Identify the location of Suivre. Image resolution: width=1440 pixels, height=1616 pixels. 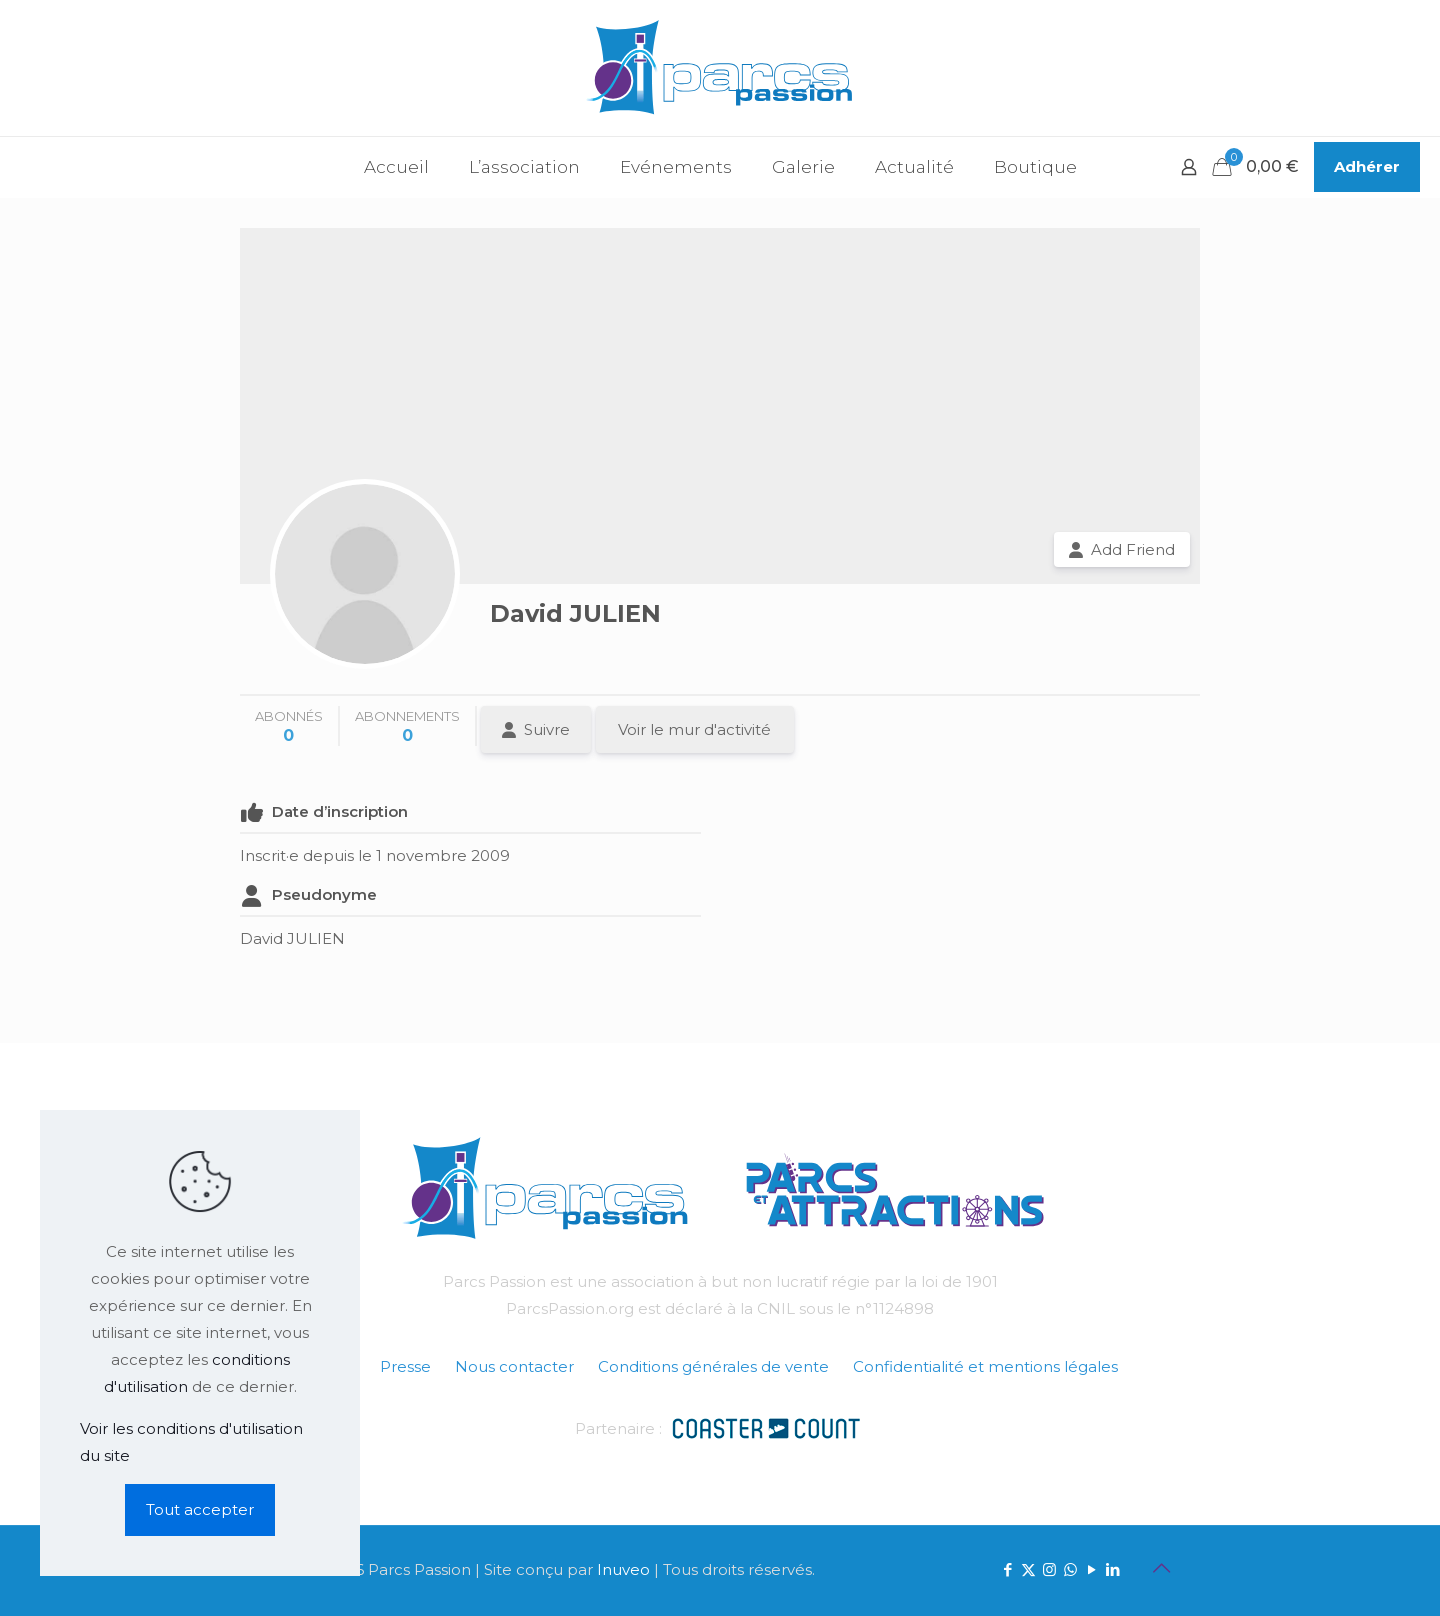
(547, 729).